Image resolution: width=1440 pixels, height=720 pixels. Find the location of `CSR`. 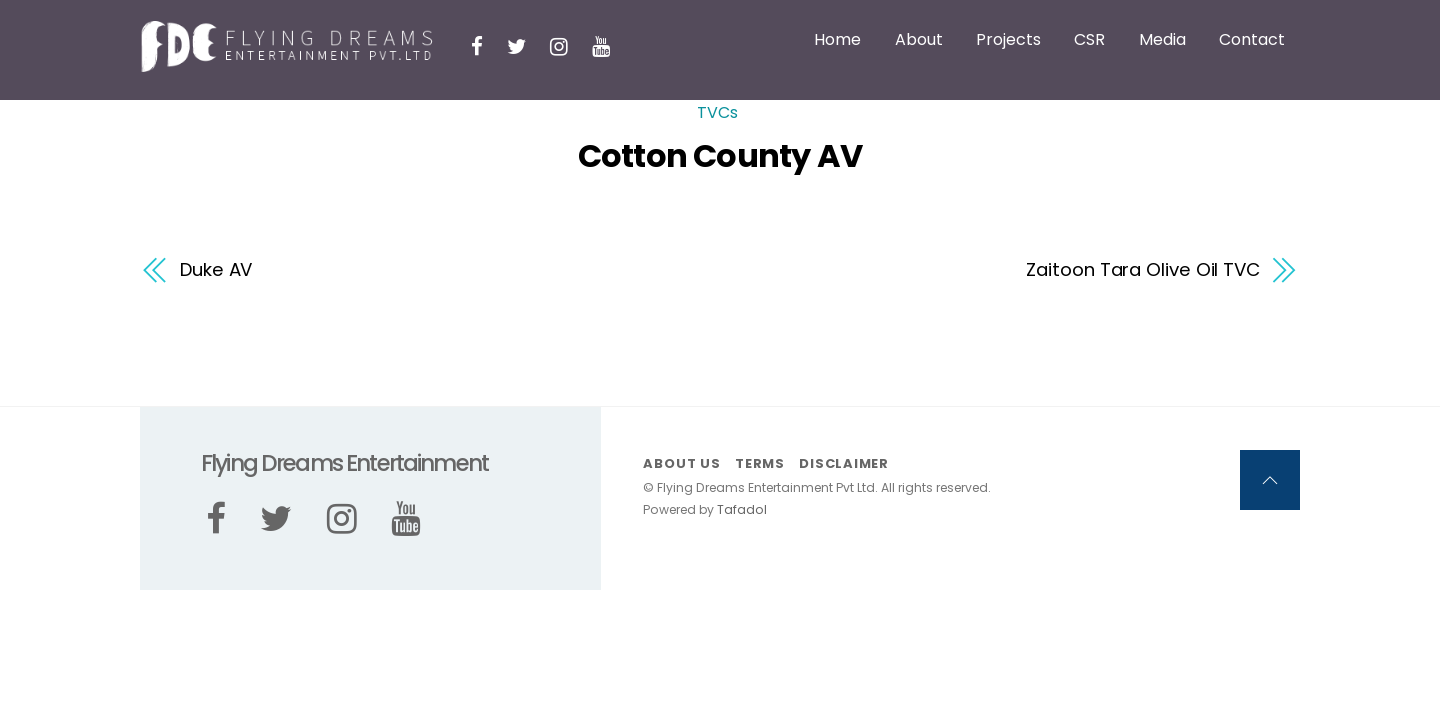

CSR is located at coordinates (1089, 39).